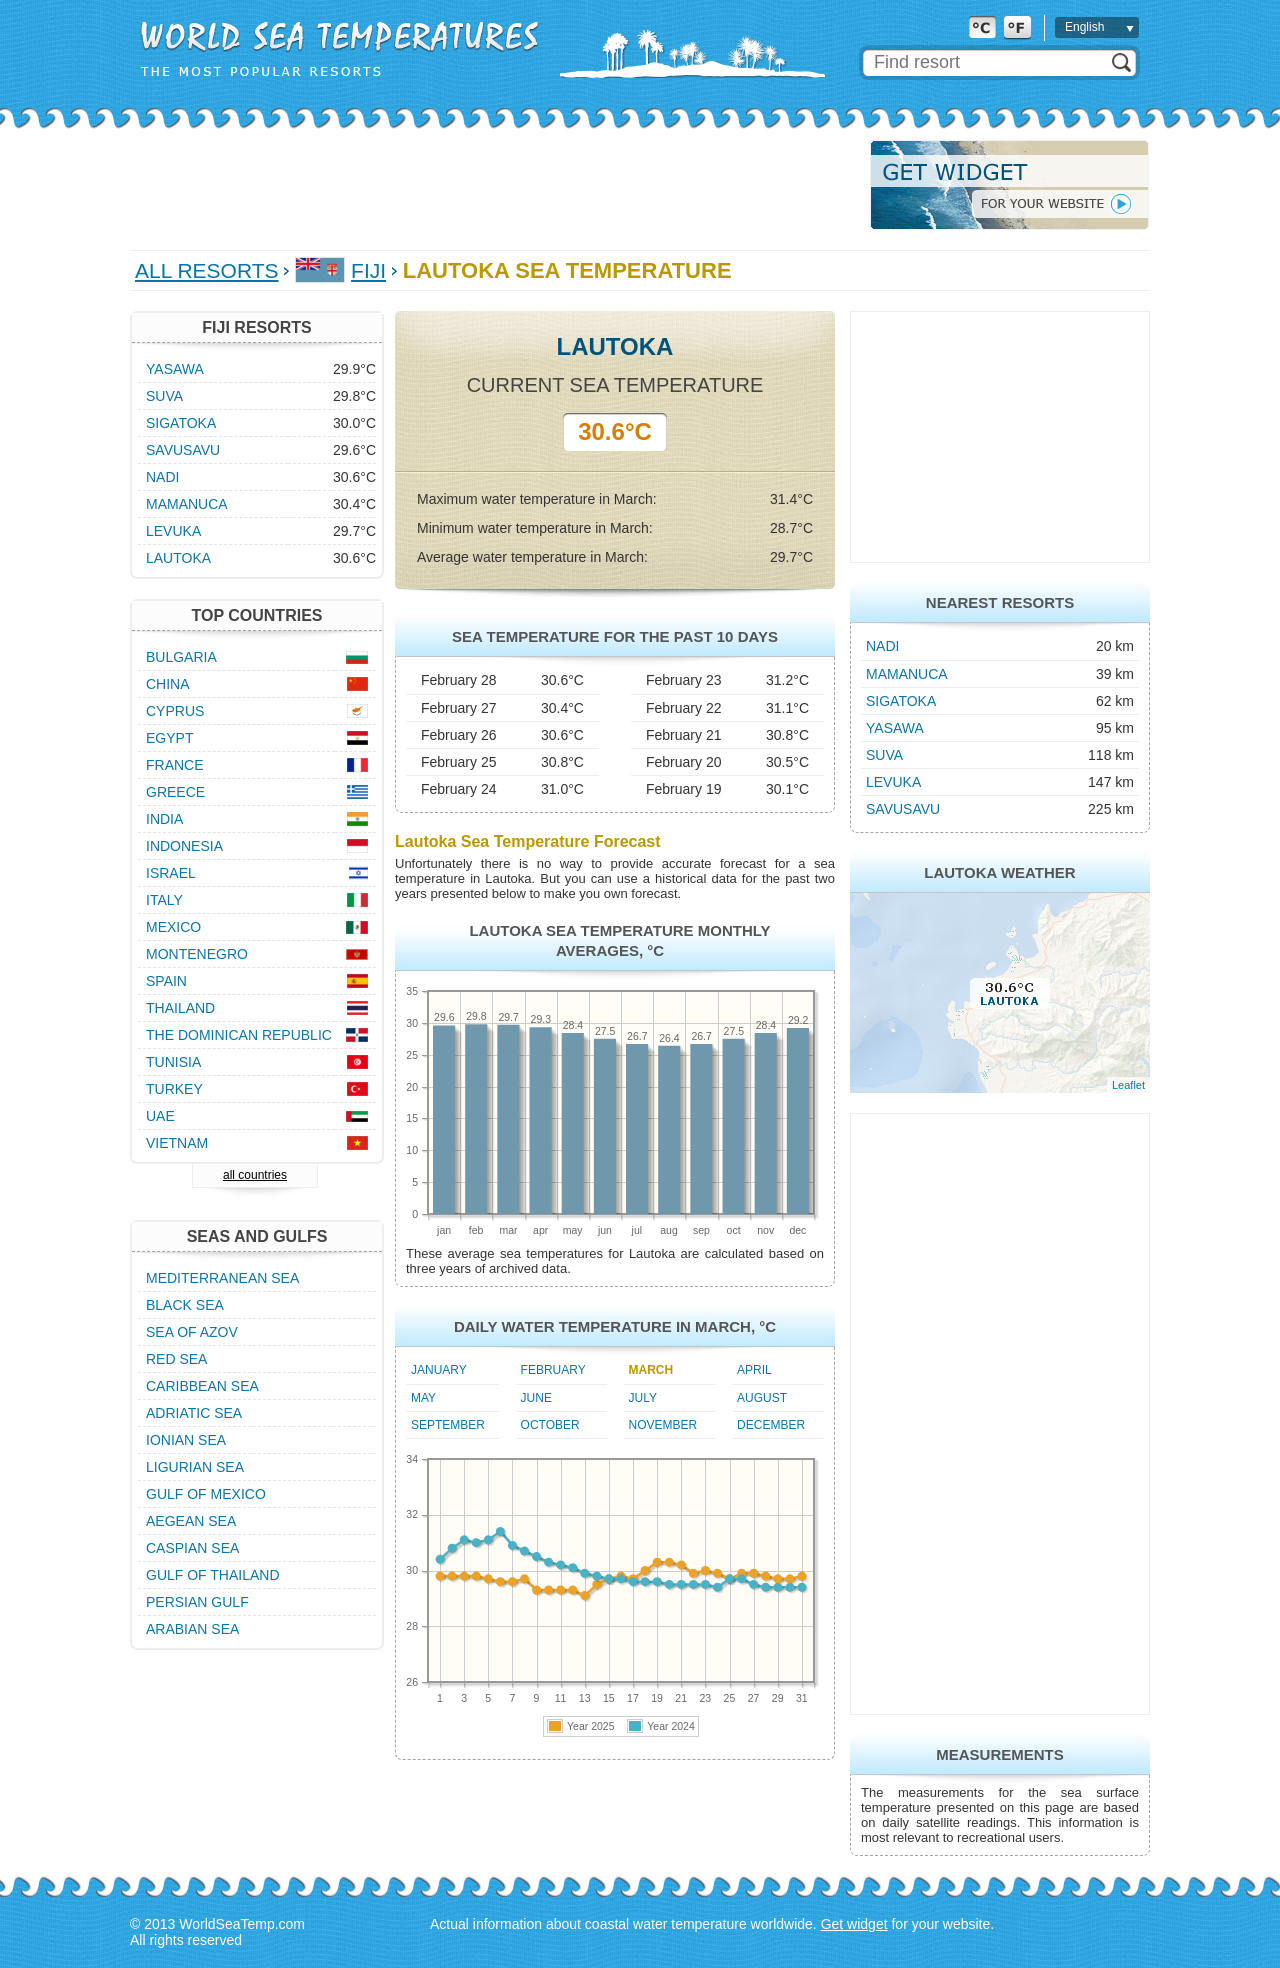  Describe the element at coordinates (448, 1425) in the screenshot. I see `September` at that location.